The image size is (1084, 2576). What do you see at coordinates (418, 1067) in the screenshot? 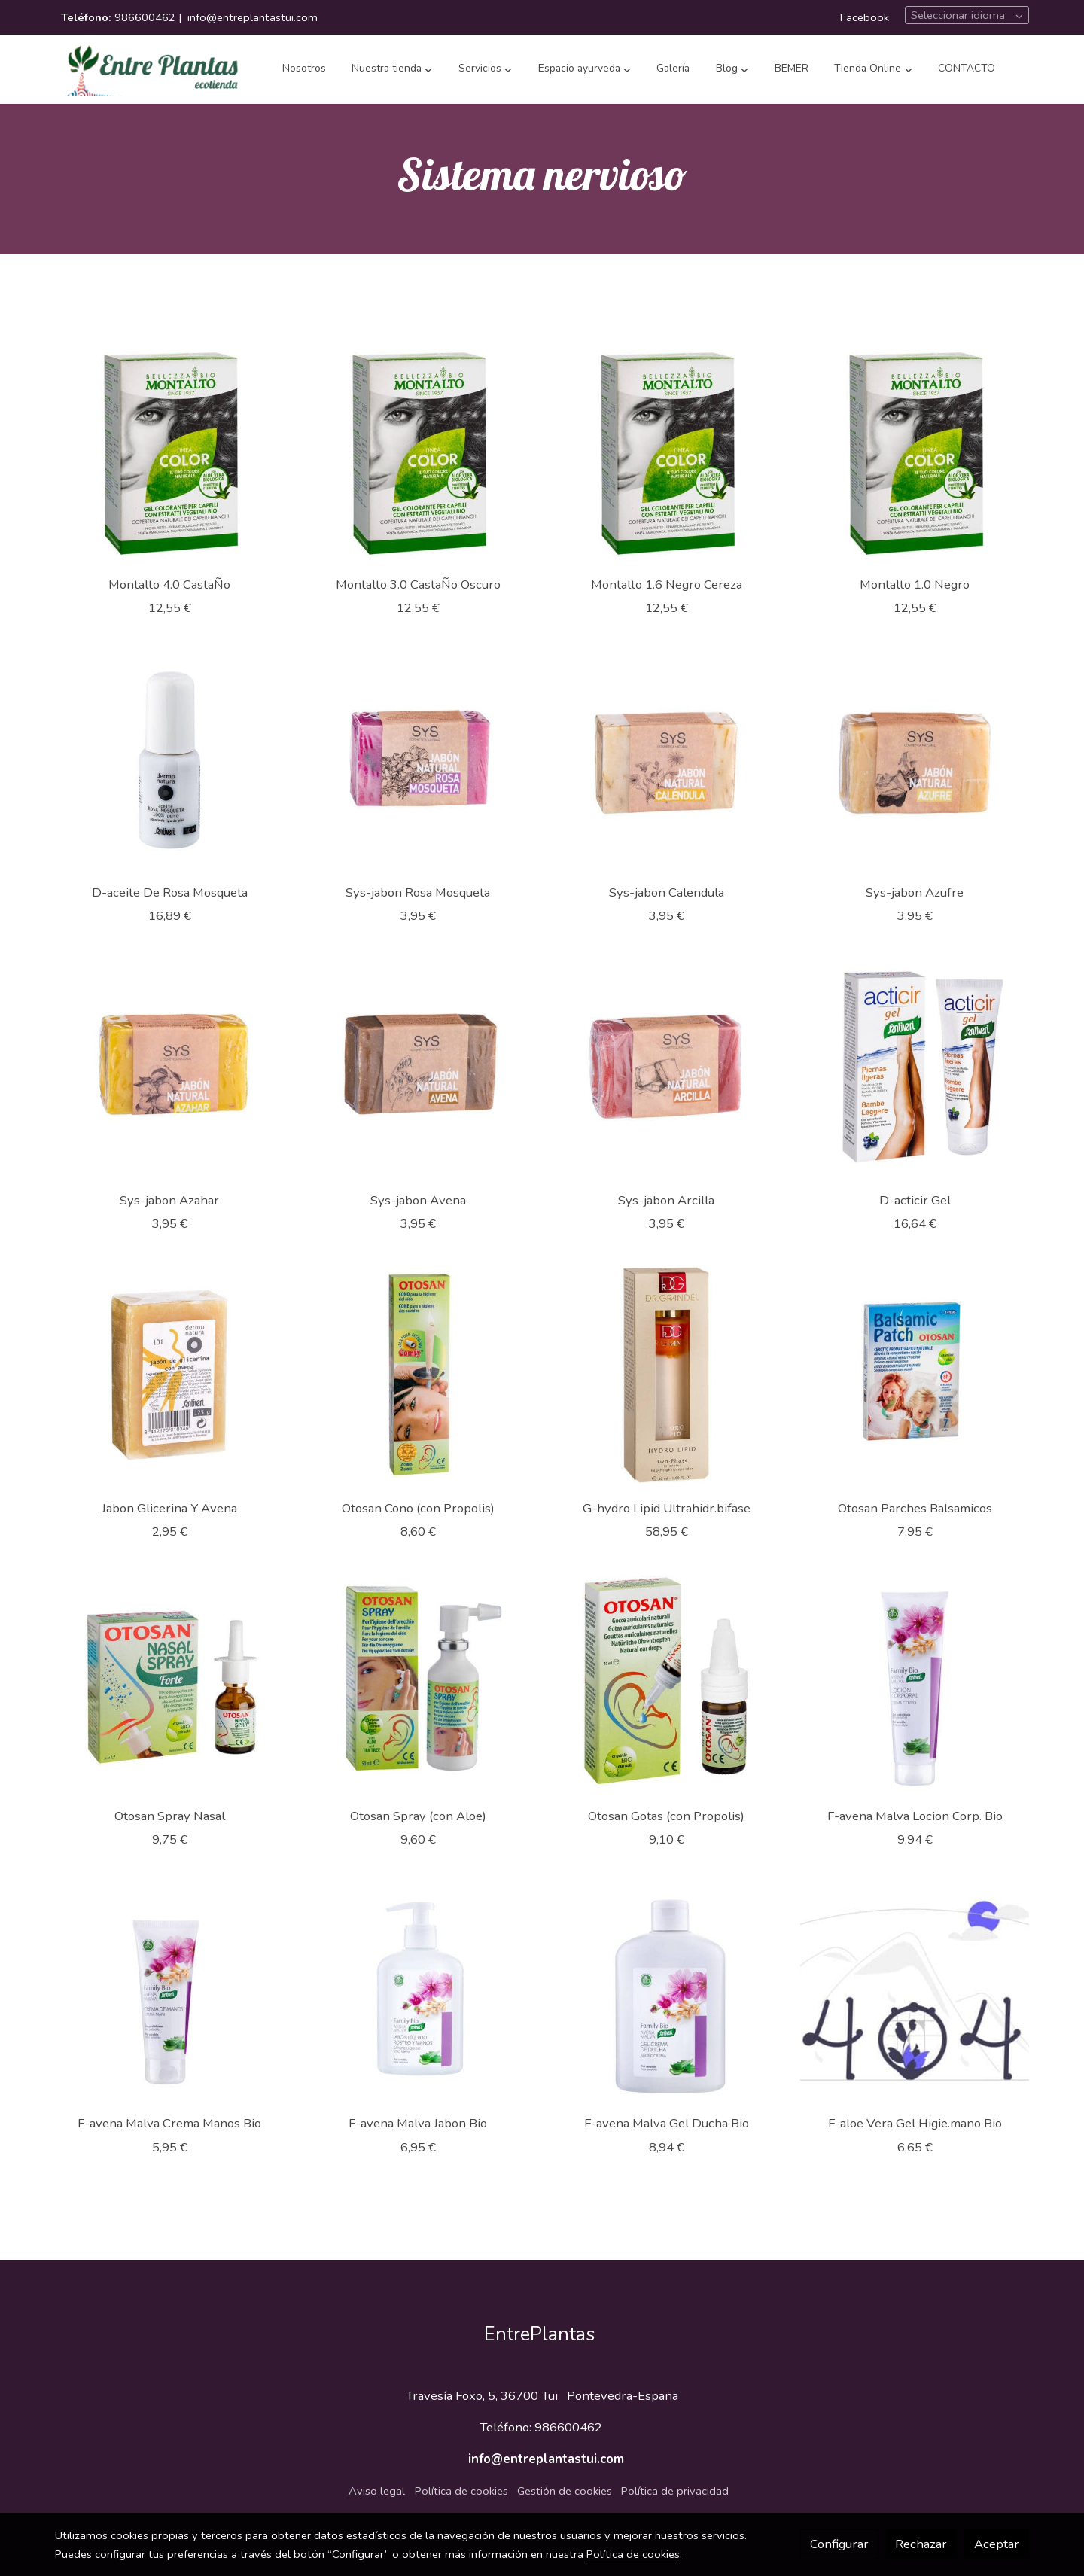
I see `[link sobre imagen 465611]` at bounding box center [418, 1067].